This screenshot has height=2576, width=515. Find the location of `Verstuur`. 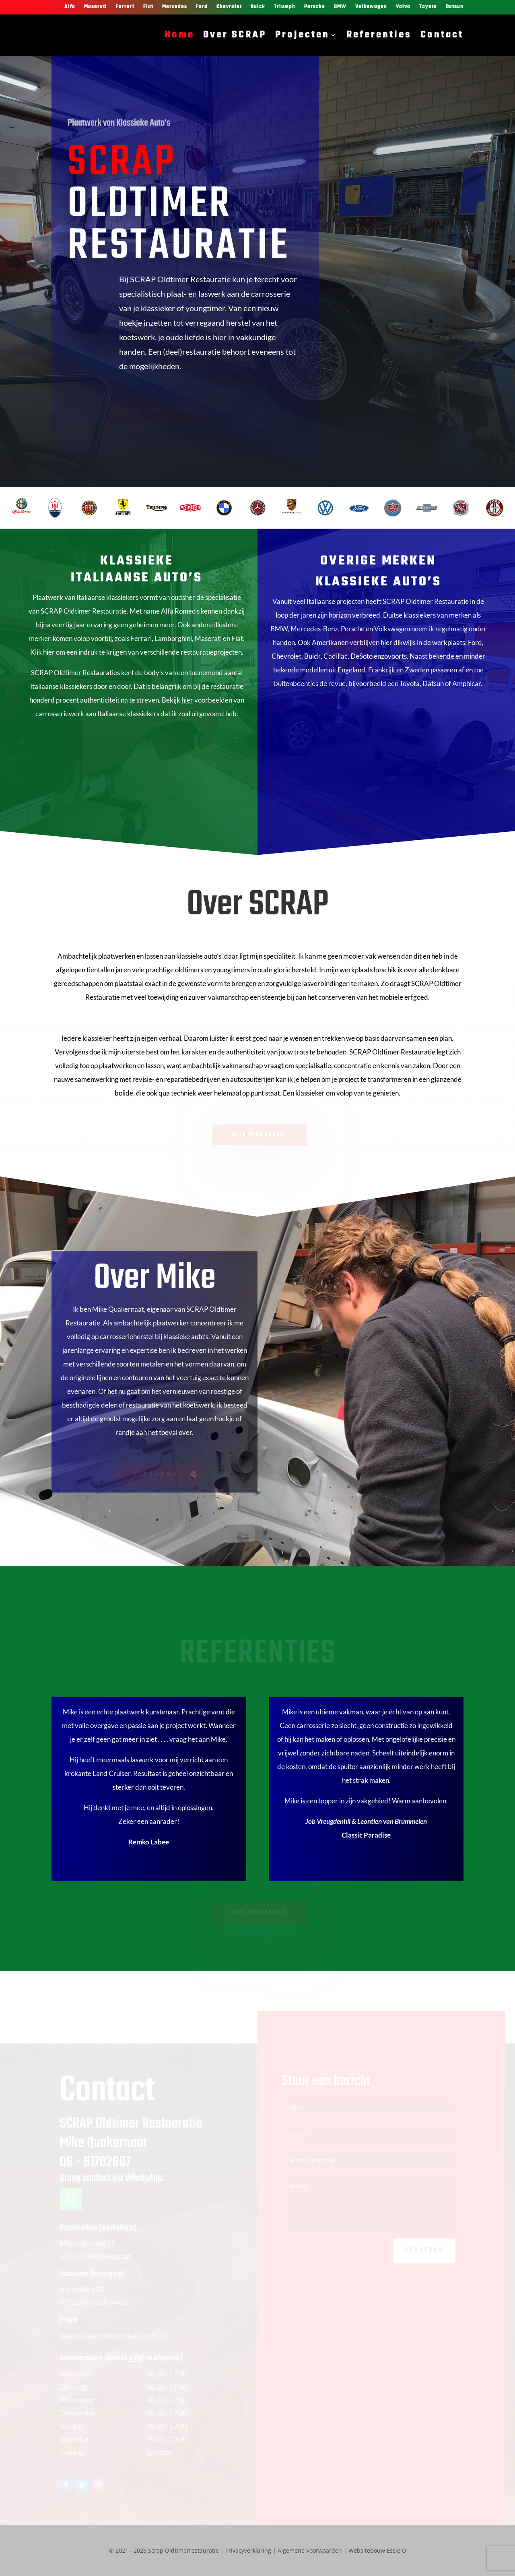

Verstuur is located at coordinates (424, 2255).